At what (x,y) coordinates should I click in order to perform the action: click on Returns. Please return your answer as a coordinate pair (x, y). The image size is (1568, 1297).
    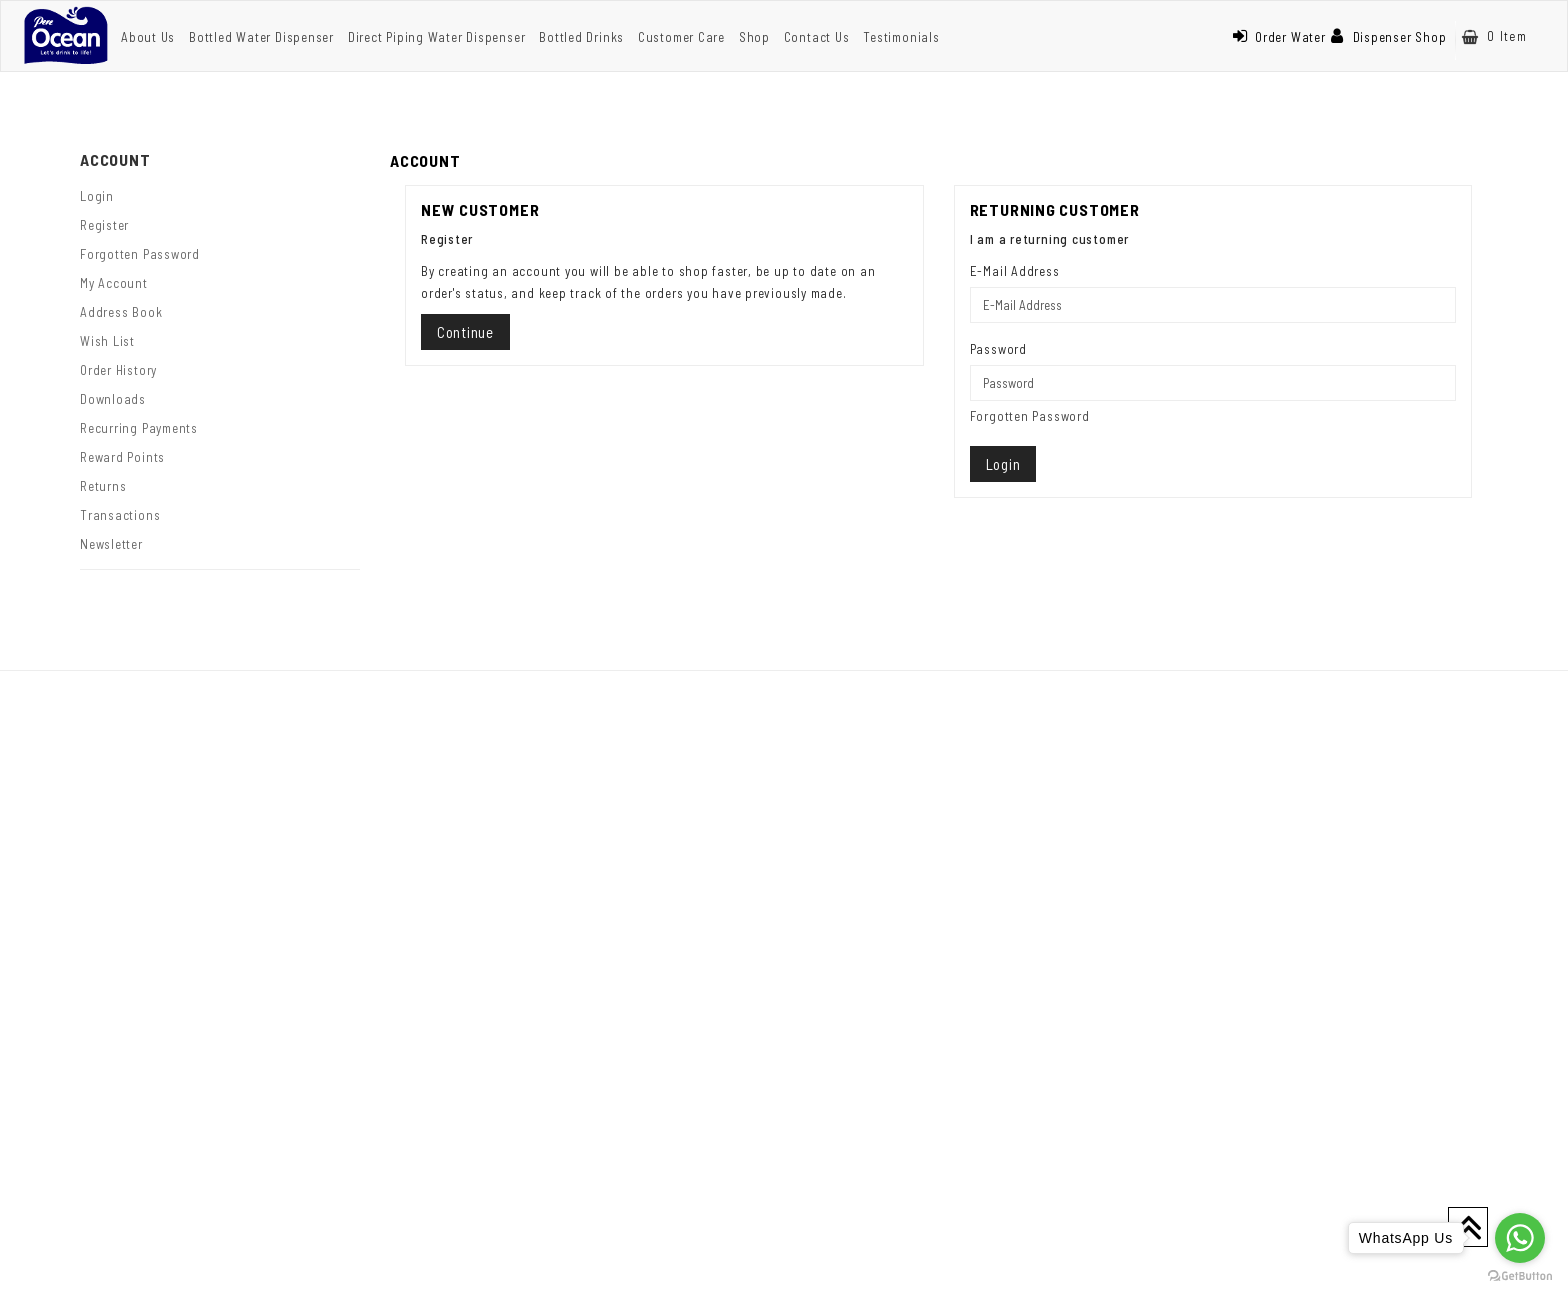
    Looking at the image, I should click on (103, 486).